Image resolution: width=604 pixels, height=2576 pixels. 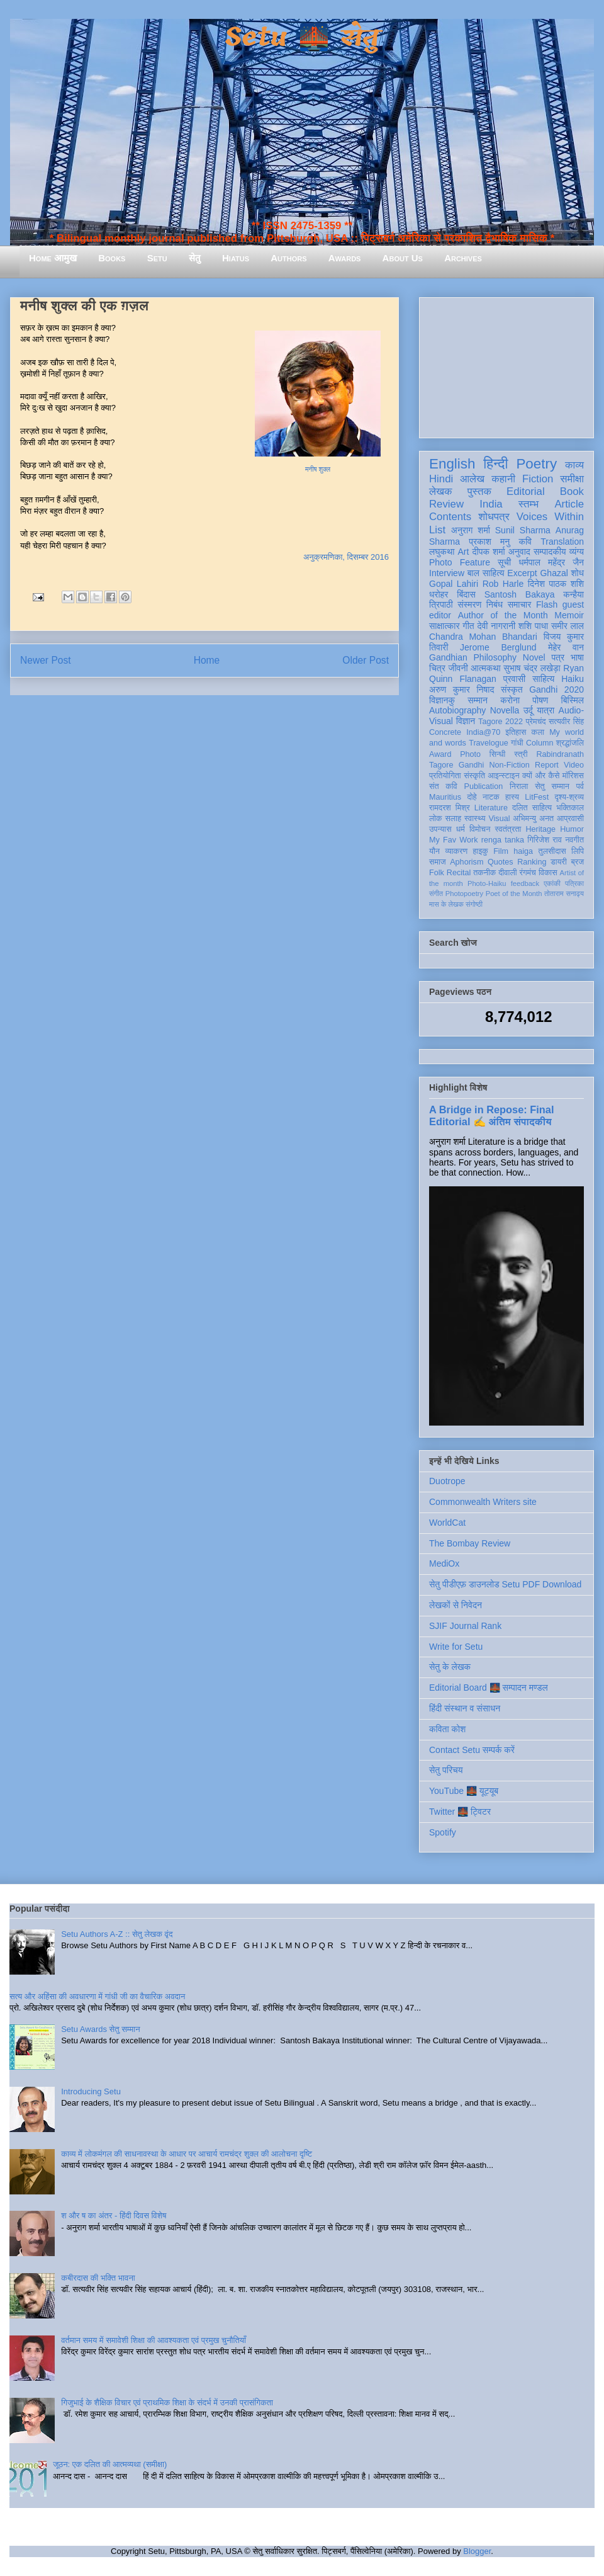 What do you see at coordinates (572, 829) in the screenshot?
I see `Humor` at bounding box center [572, 829].